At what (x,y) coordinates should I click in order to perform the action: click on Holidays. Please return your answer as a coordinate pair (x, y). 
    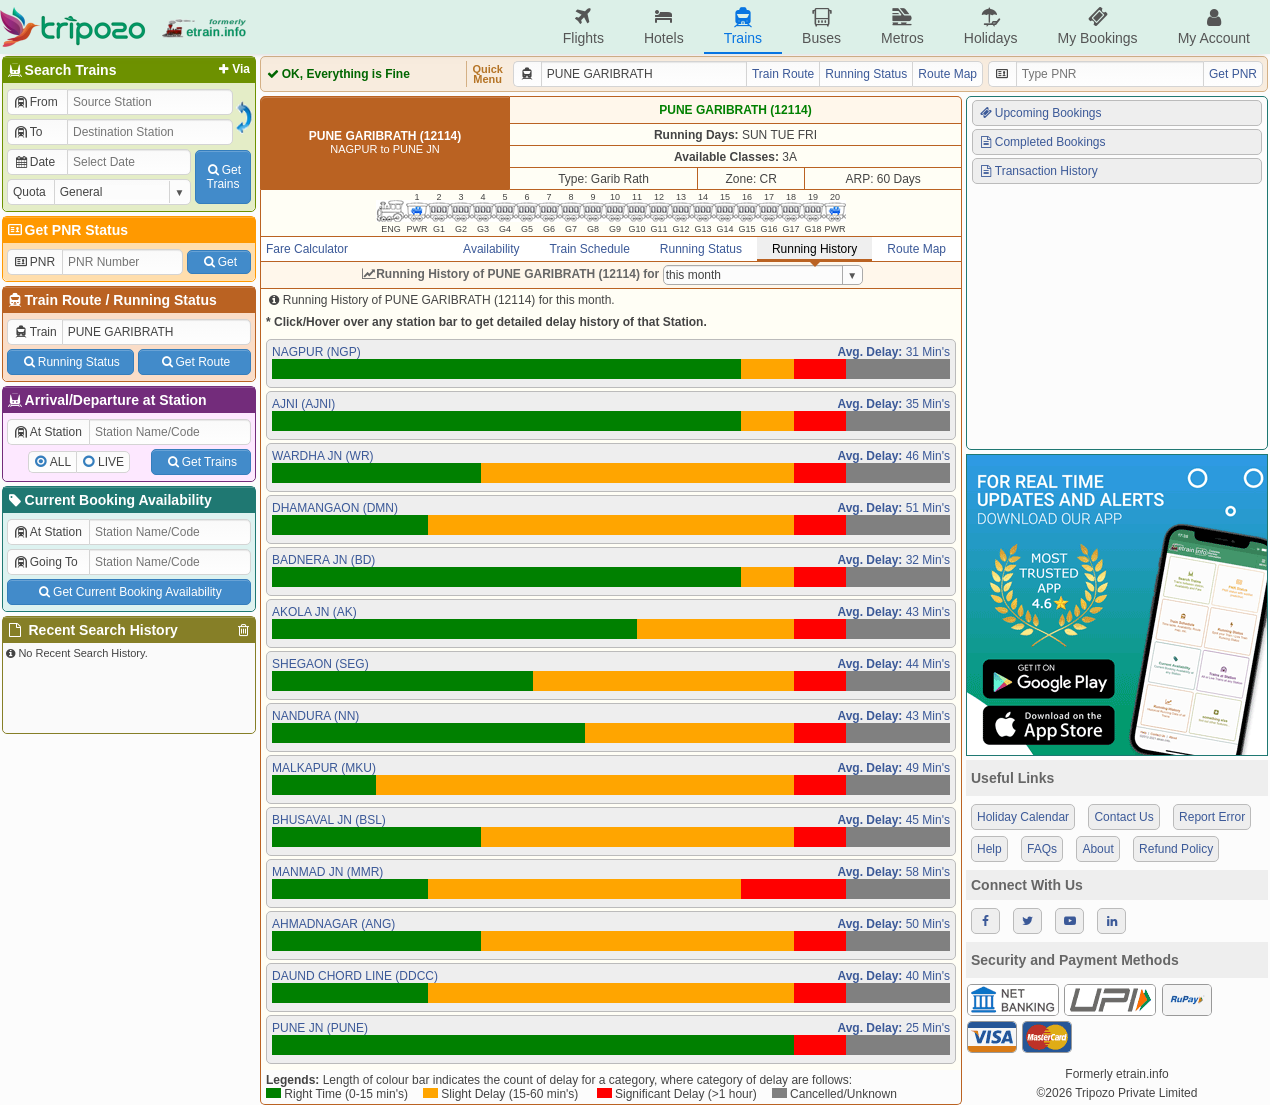
    Looking at the image, I should click on (991, 26).